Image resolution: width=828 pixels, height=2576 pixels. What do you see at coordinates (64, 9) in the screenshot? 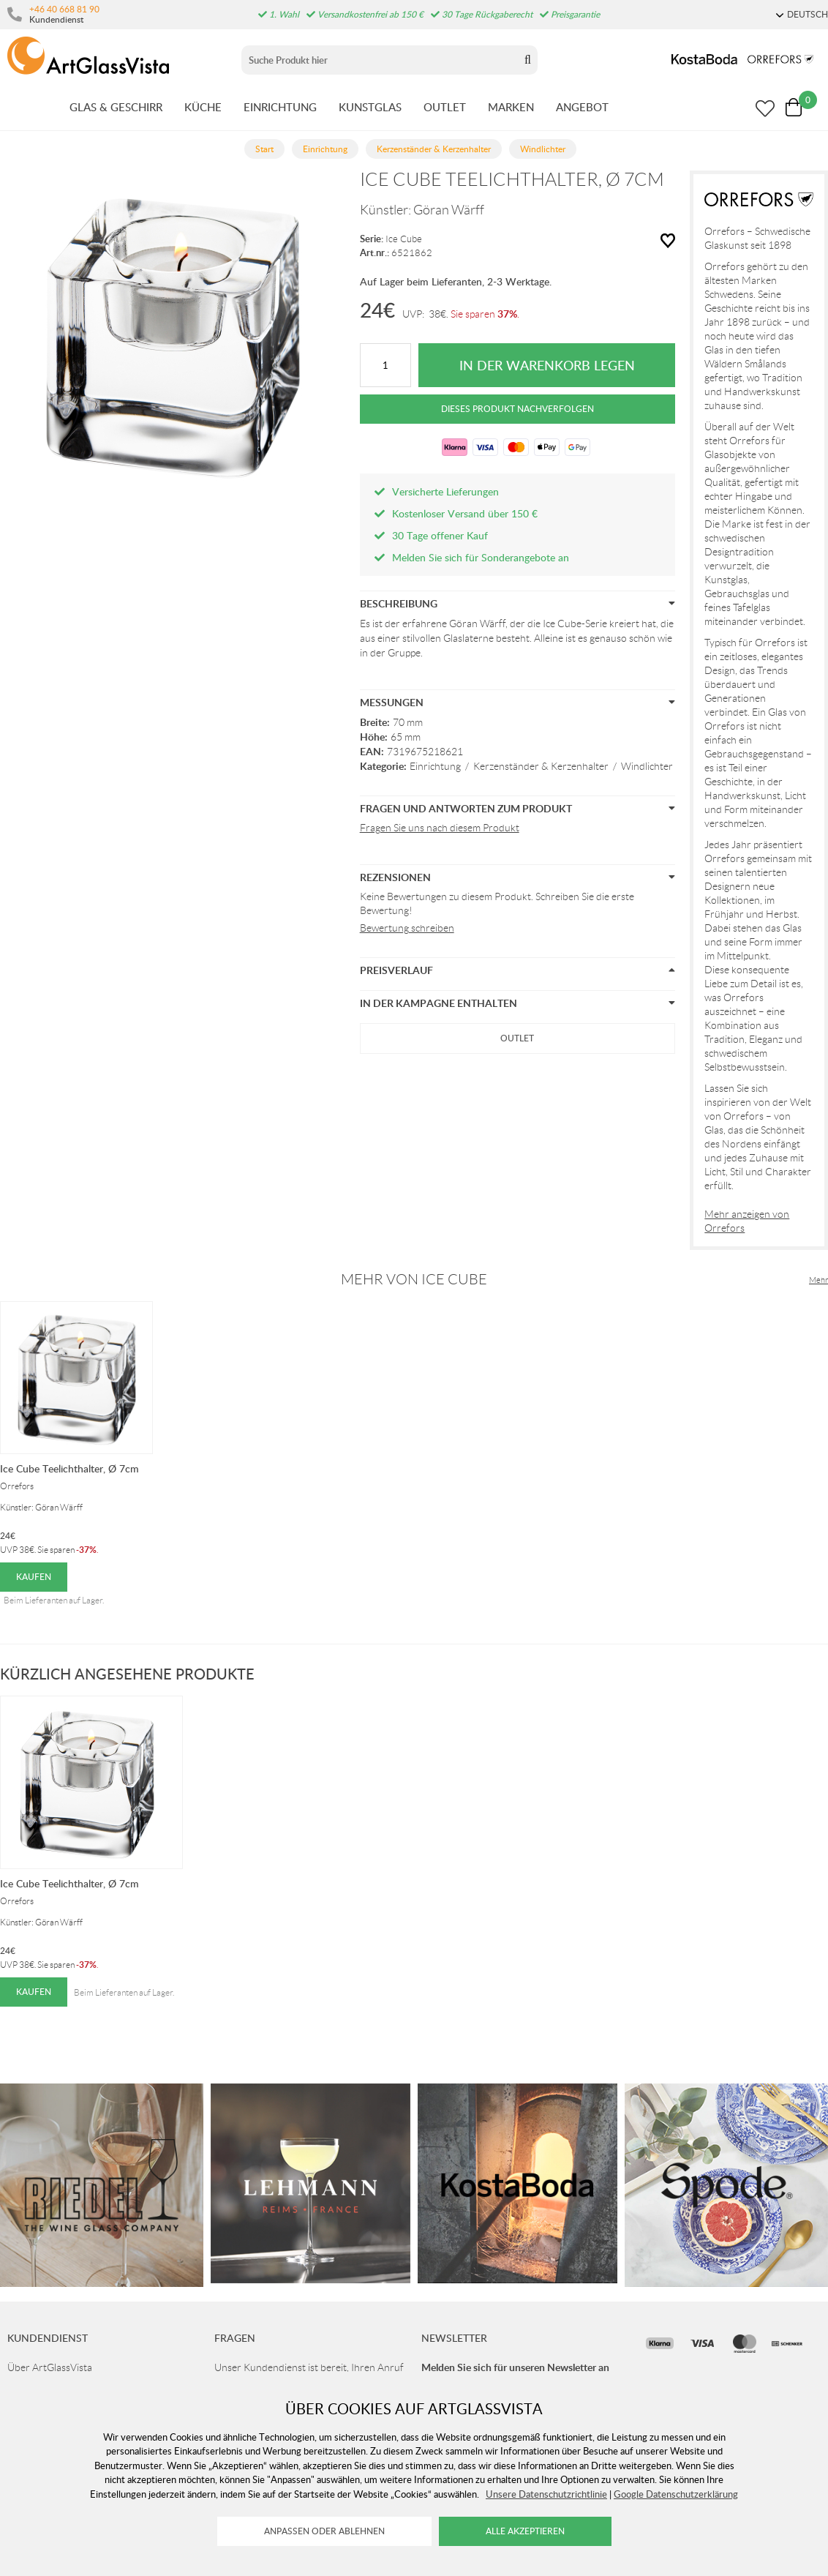
I see `+46 40 668 81 90` at bounding box center [64, 9].